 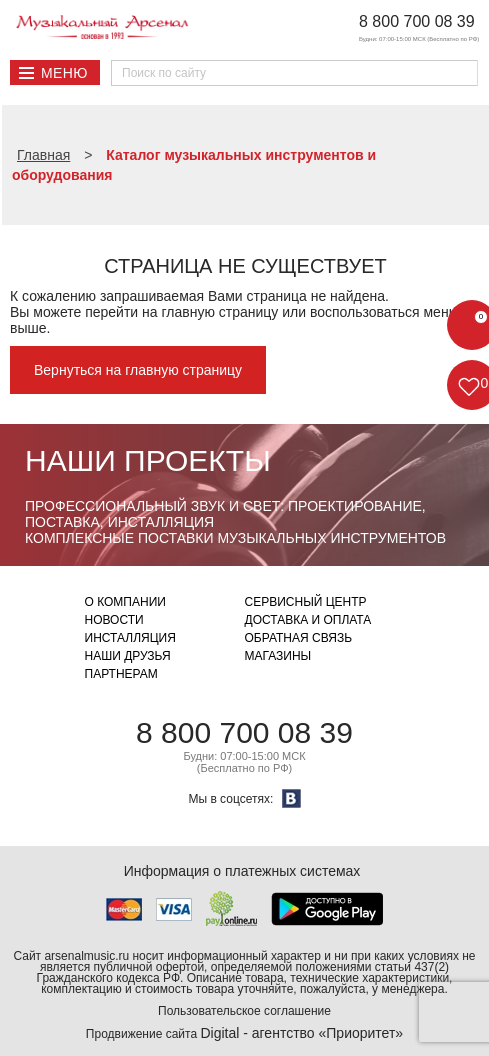 I want to click on Вернуться на главную страницу, so click(x=138, y=370).